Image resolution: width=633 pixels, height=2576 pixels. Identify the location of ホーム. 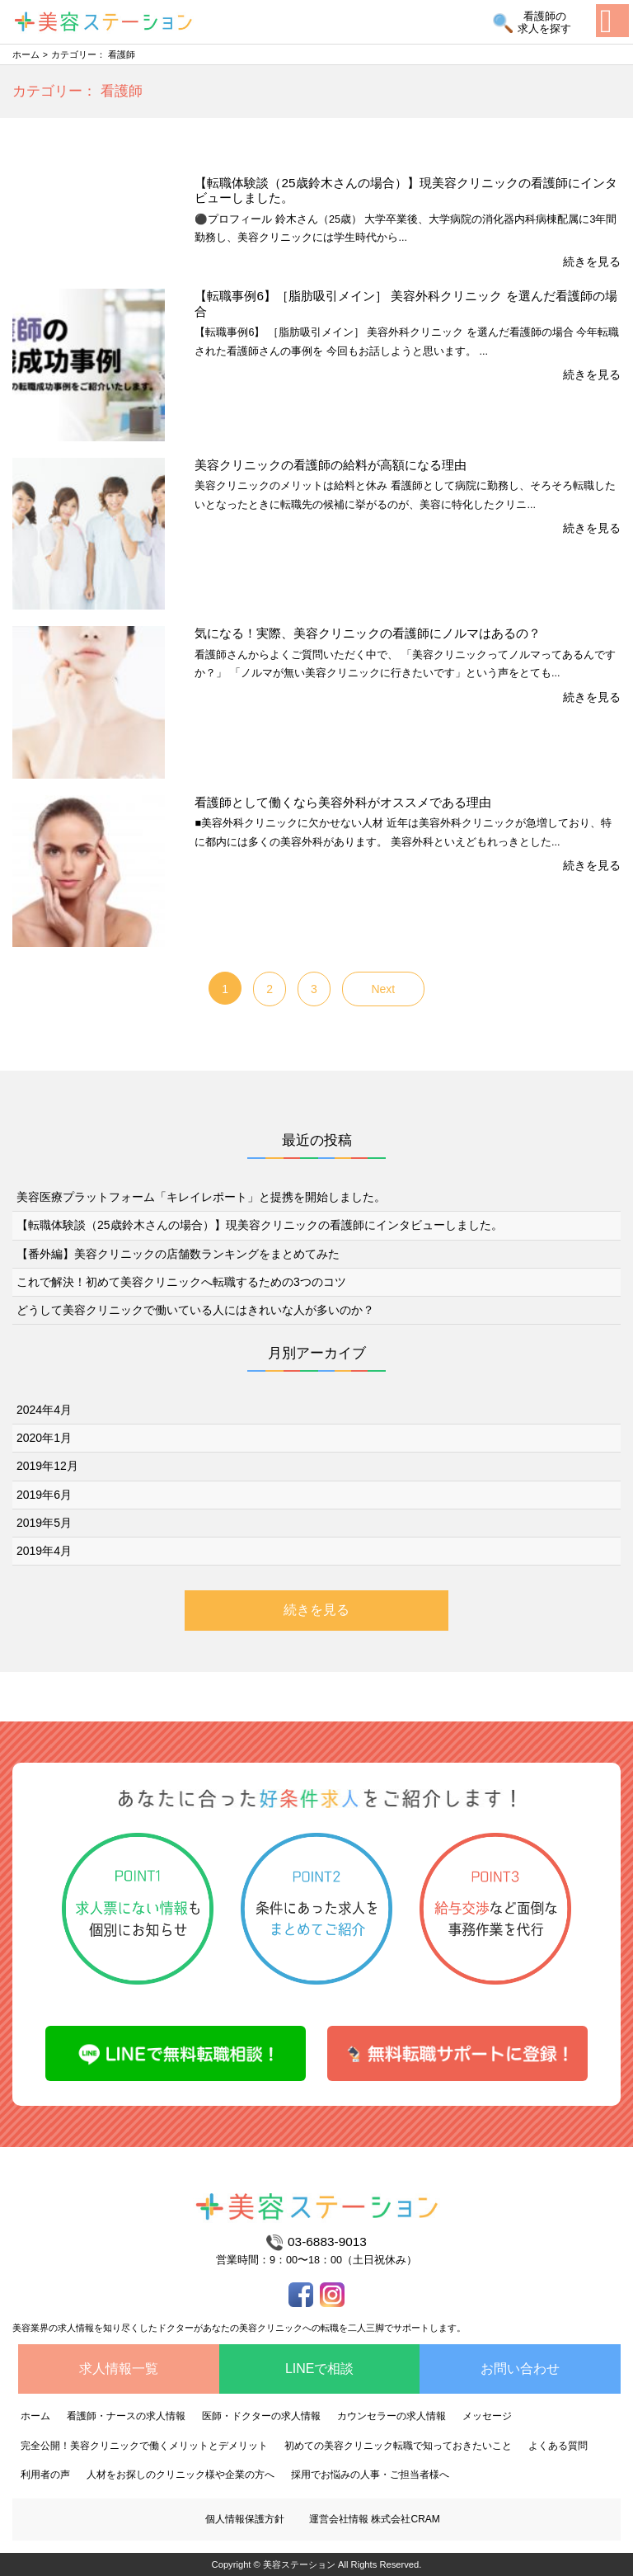
(26, 54).